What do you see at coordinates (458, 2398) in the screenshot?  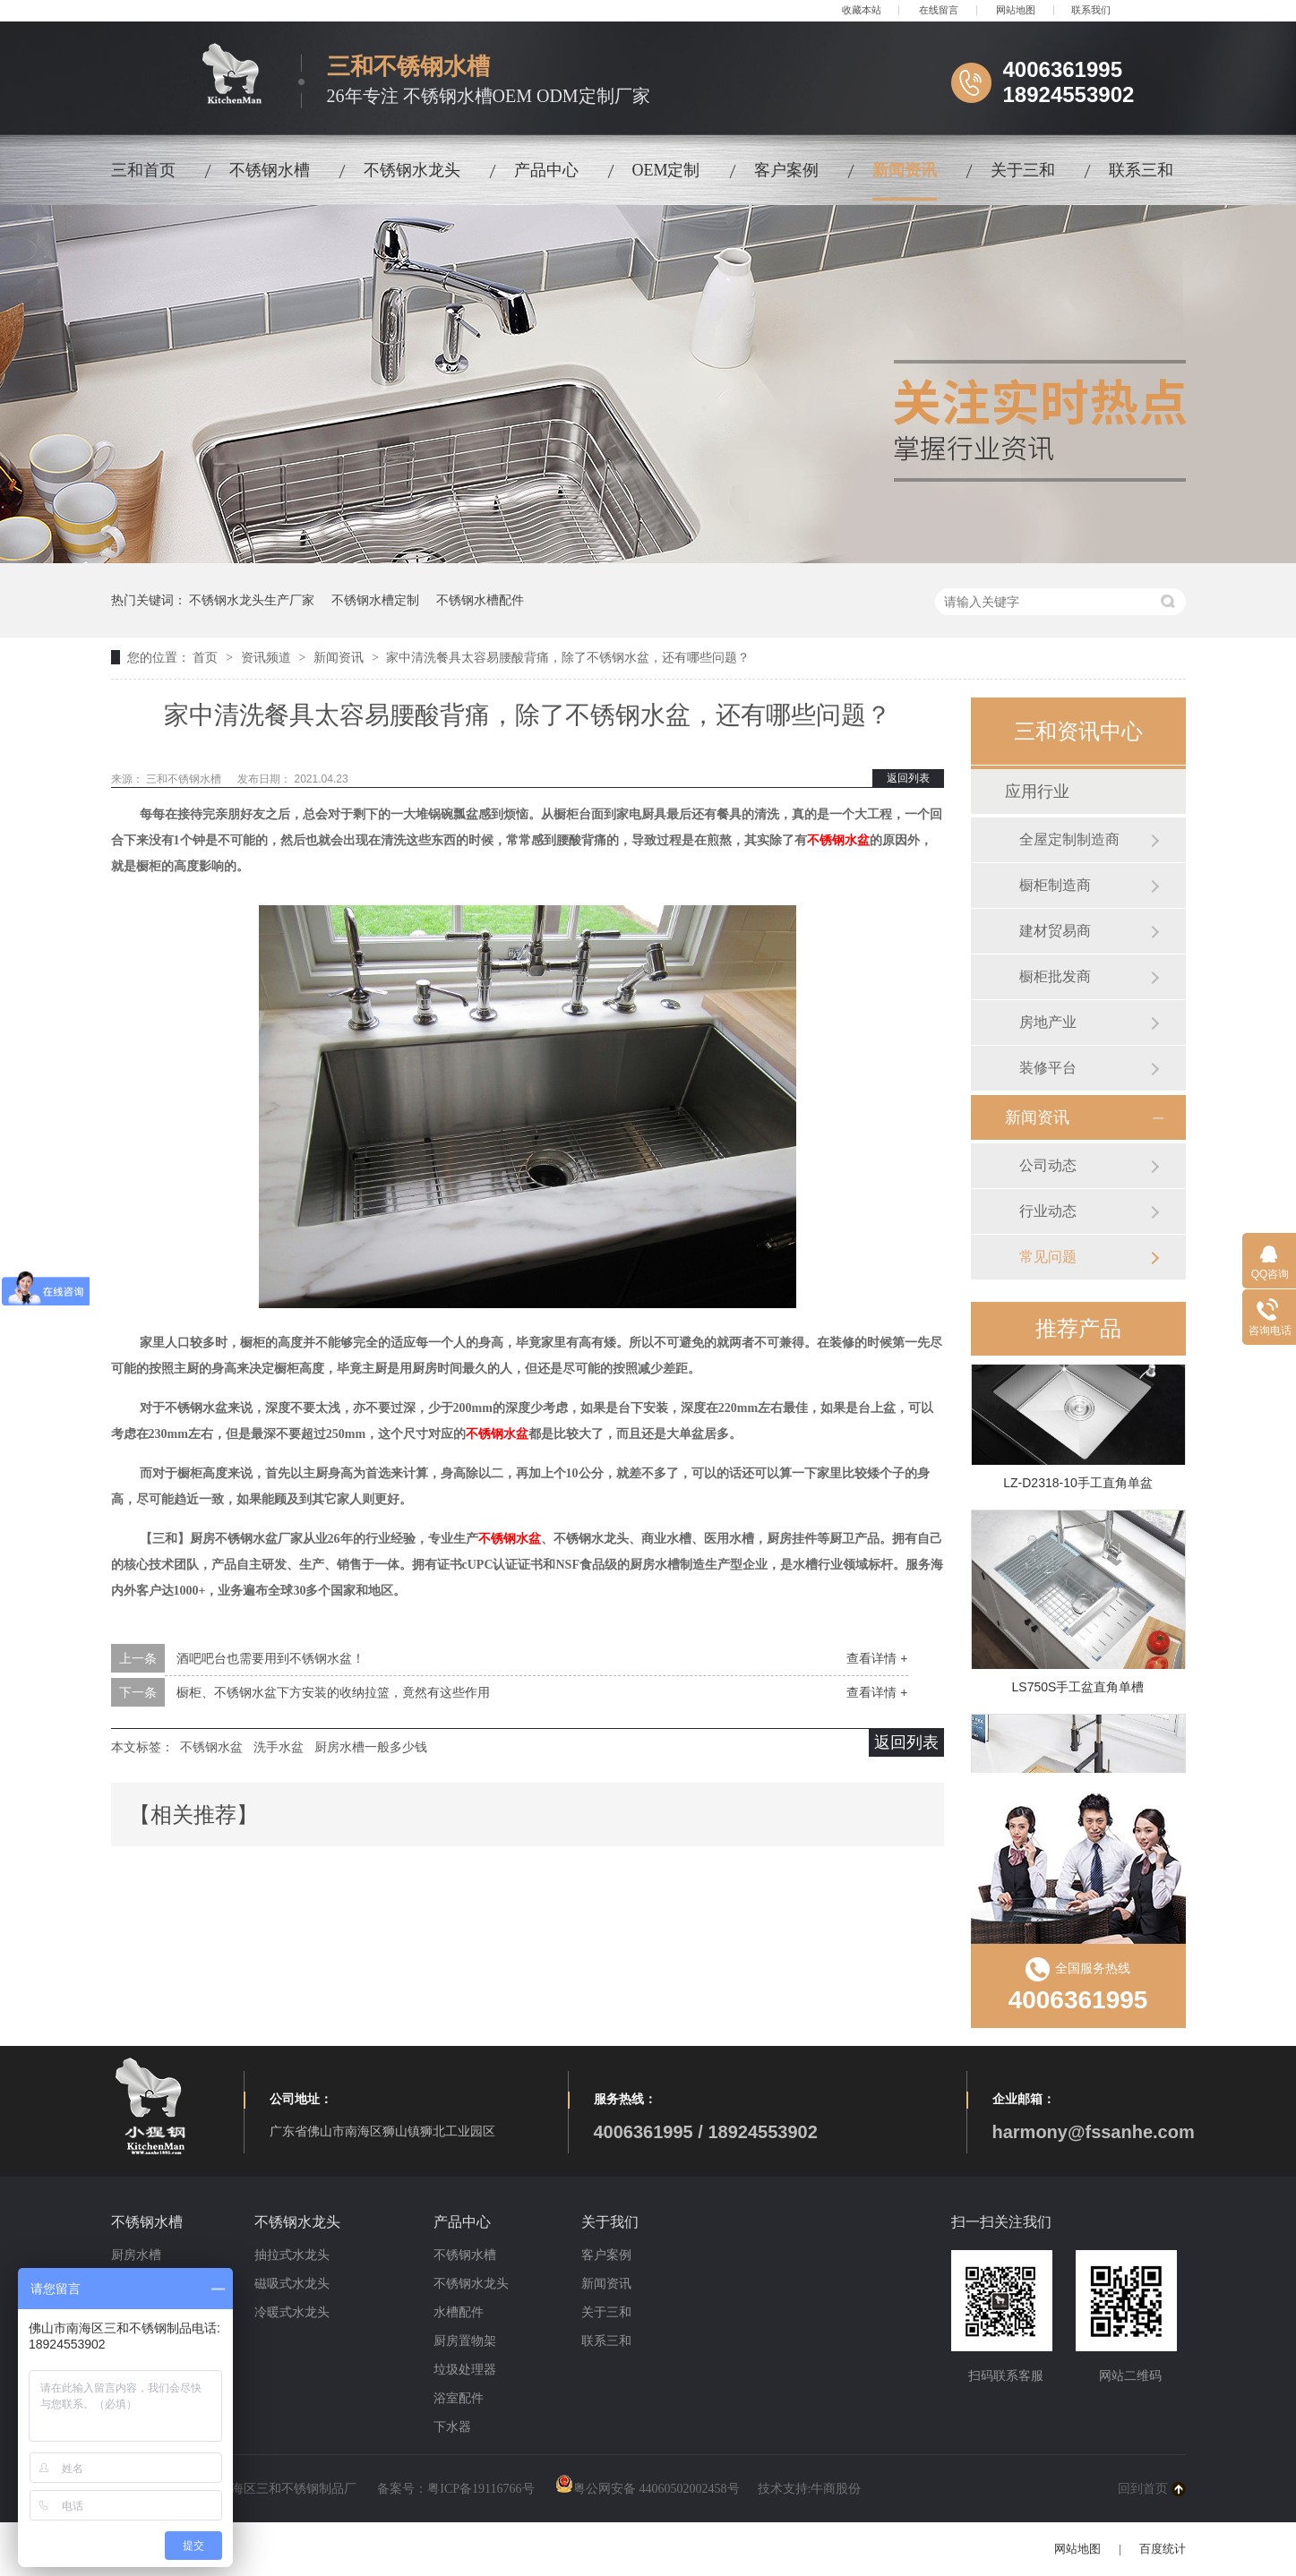 I see `浴室配件` at bounding box center [458, 2398].